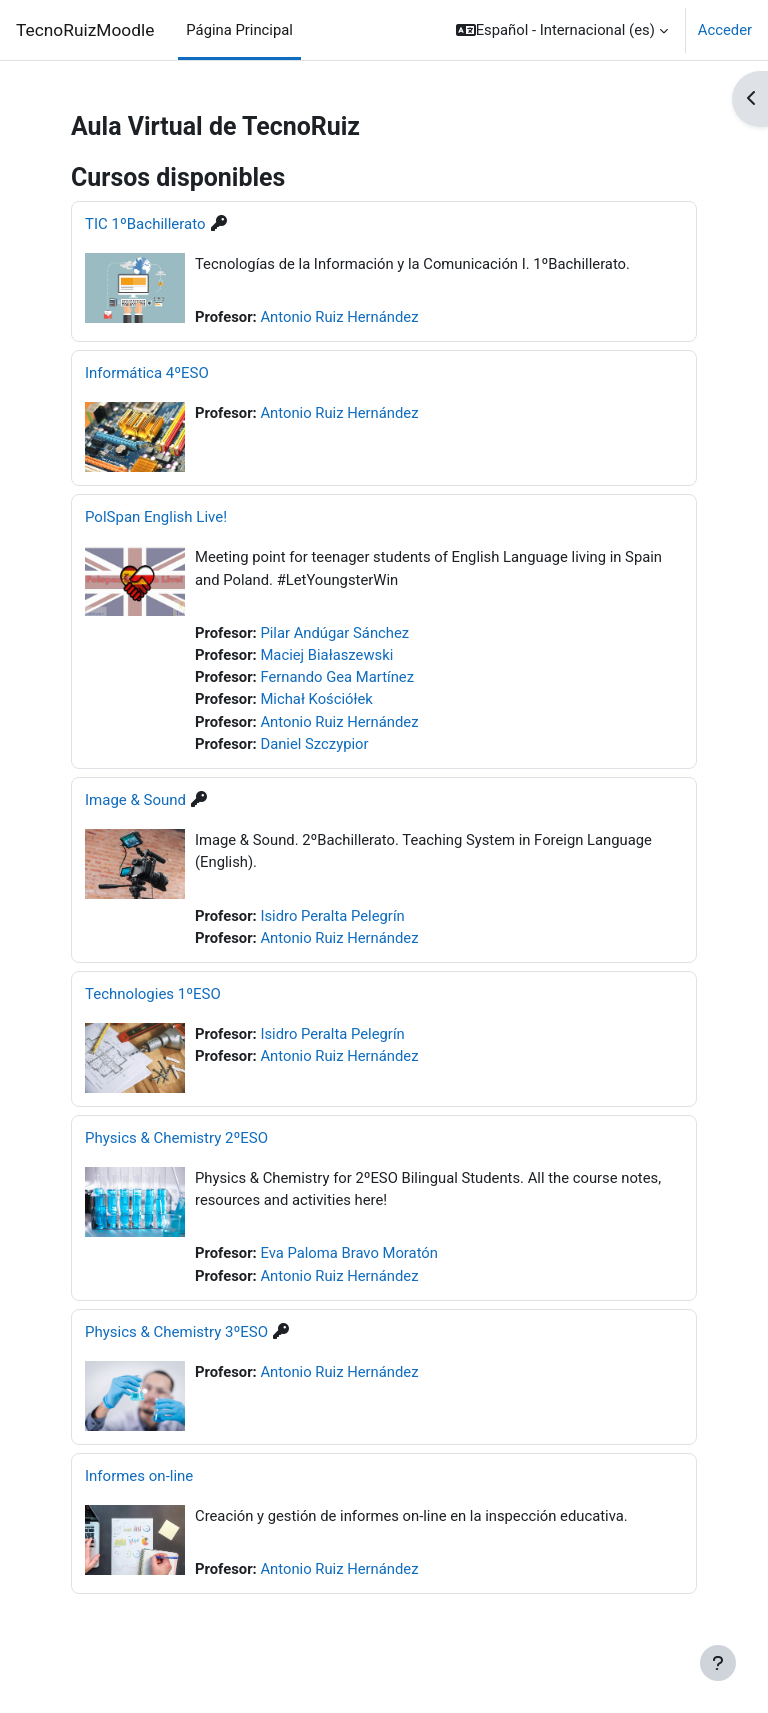  What do you see at coordinates (339, 317) in the screenshot?
I see `Antonio Ruiz Hernández` at bounding box center [339, 317].